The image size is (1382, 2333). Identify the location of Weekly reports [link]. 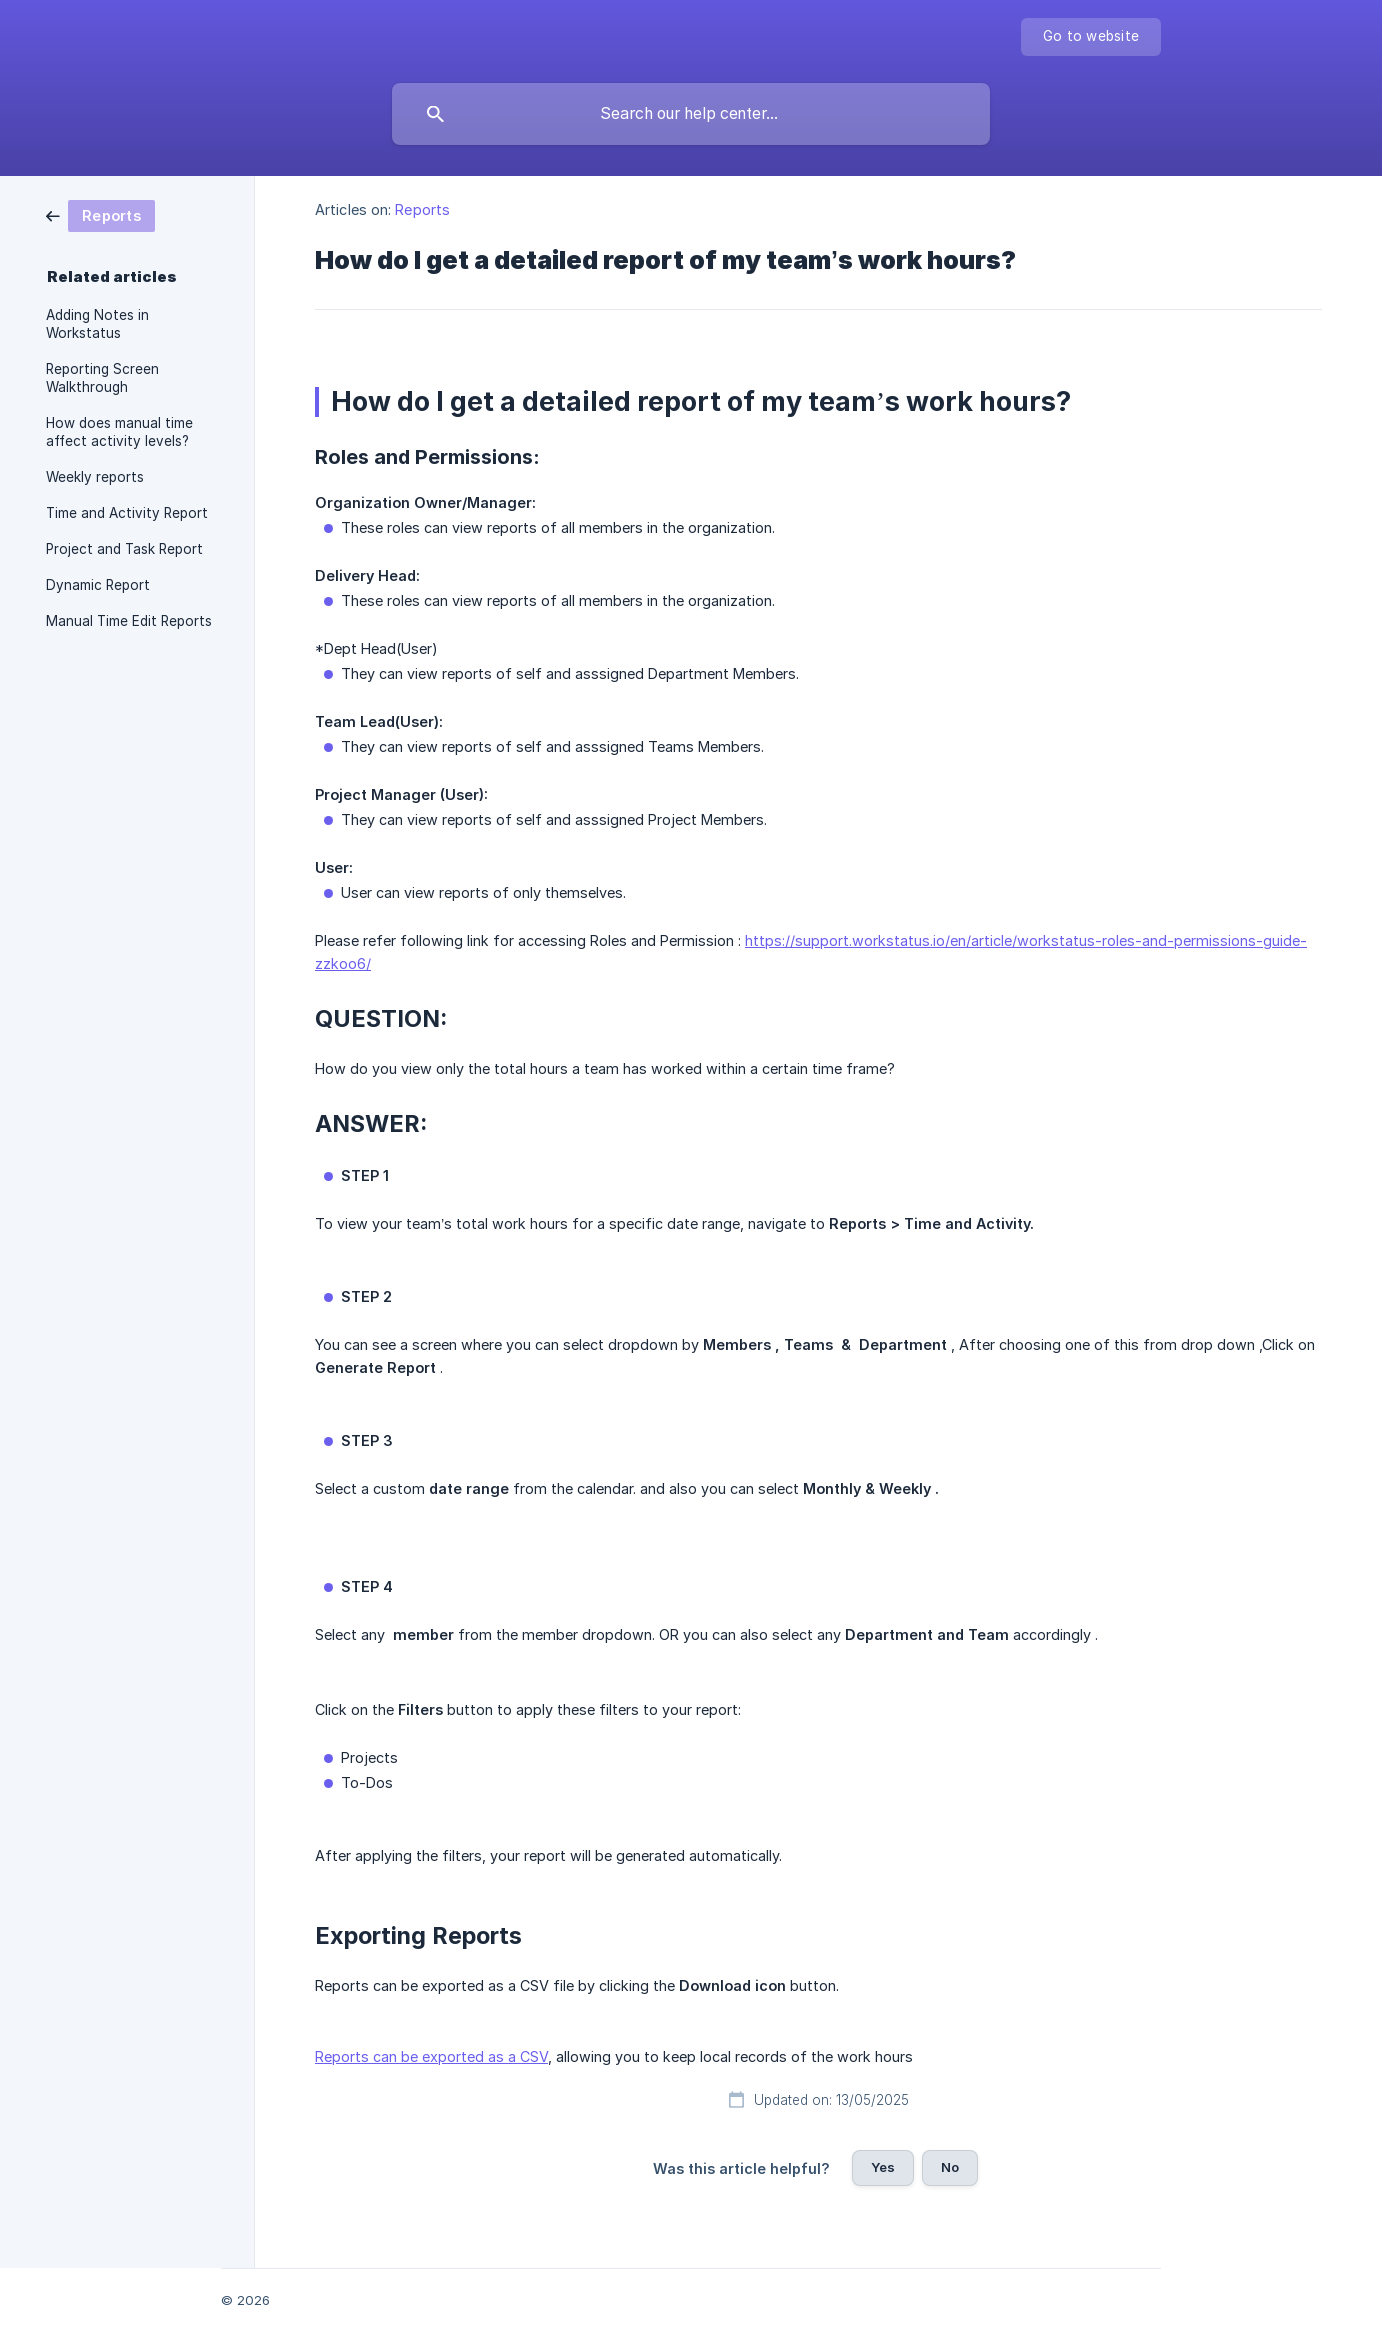
(95, 477).